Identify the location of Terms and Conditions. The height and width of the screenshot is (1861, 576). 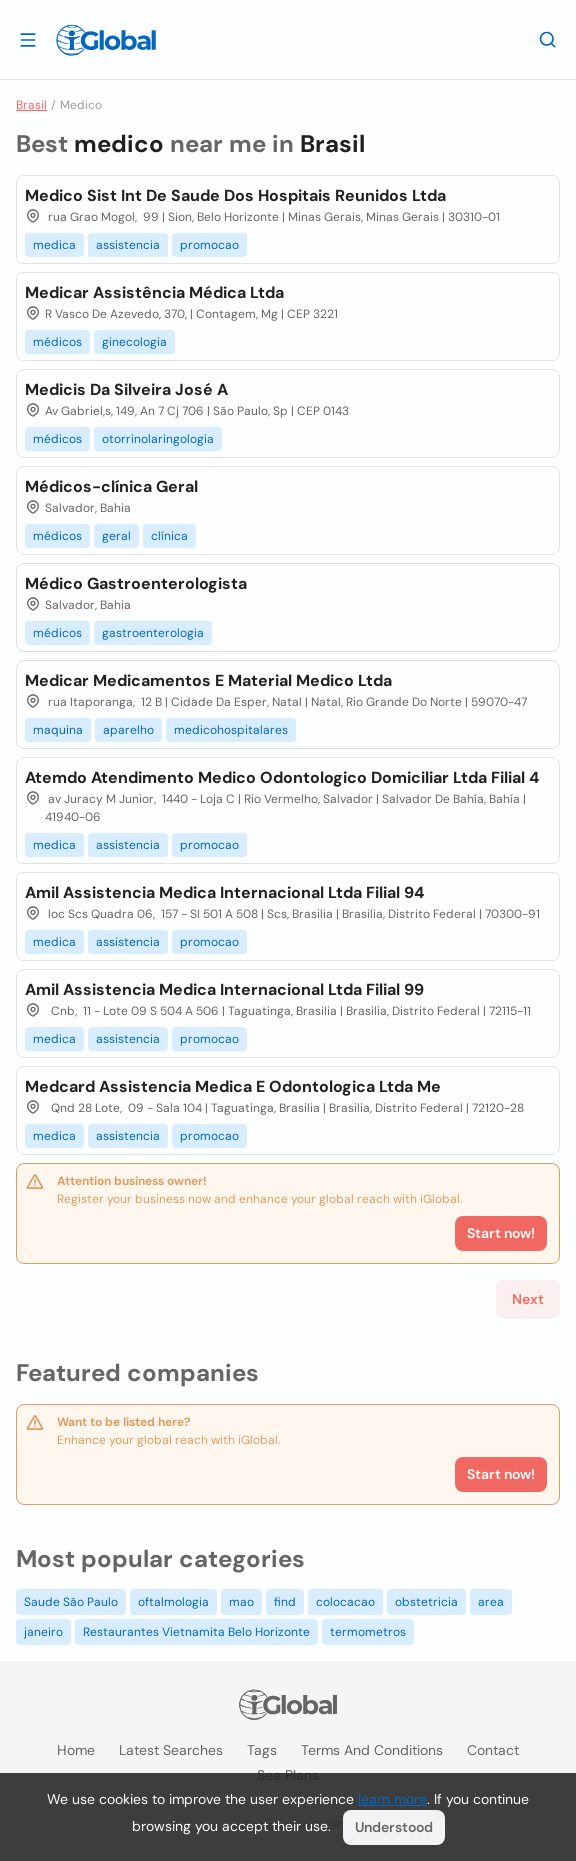
(372, 1750).